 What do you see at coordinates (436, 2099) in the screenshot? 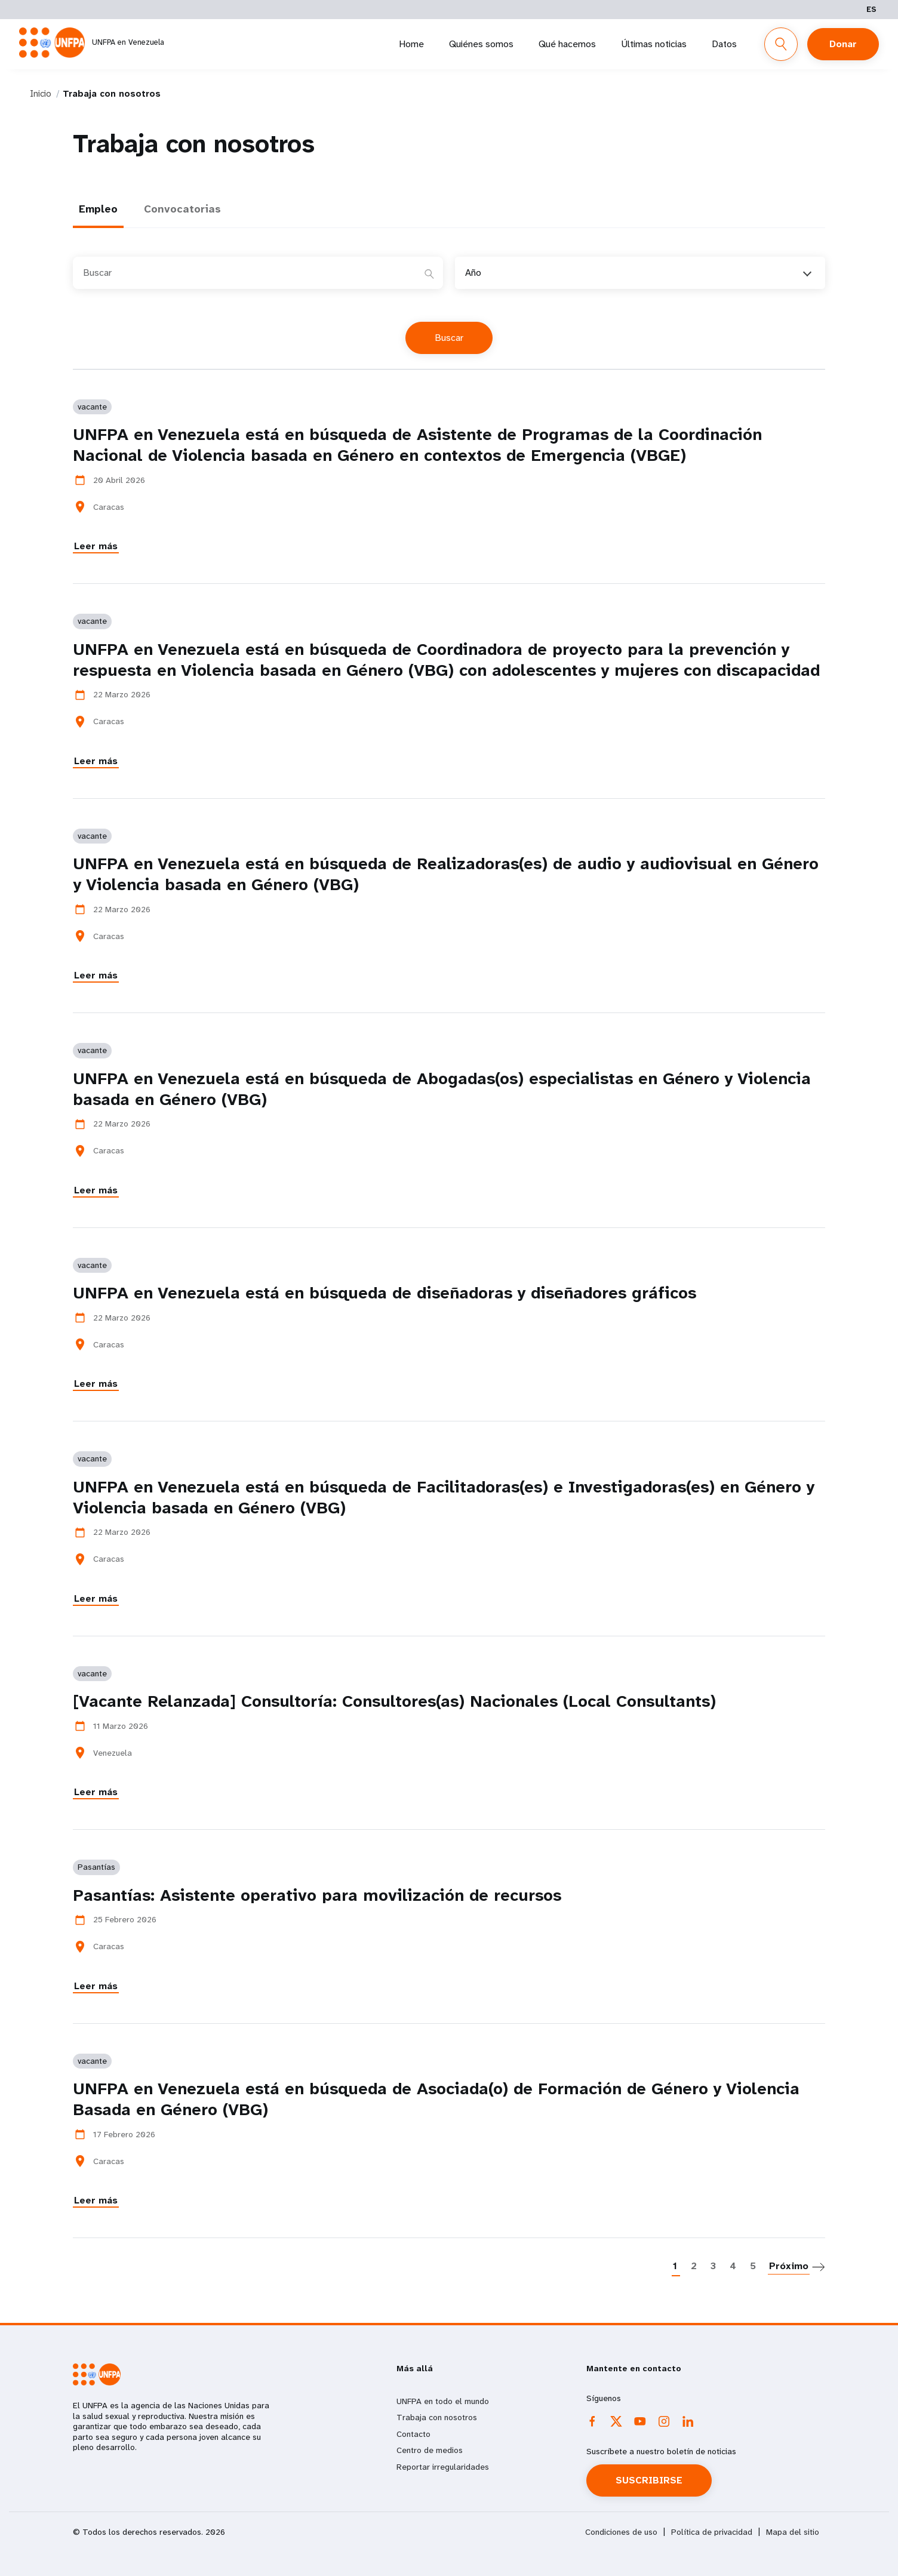
I see `UNFPA en Venezuela está en búsqueda de Asociada(o) de Formación de Género y Violencia Basada en Género (VBG)` at bounding box center [436, 2099].